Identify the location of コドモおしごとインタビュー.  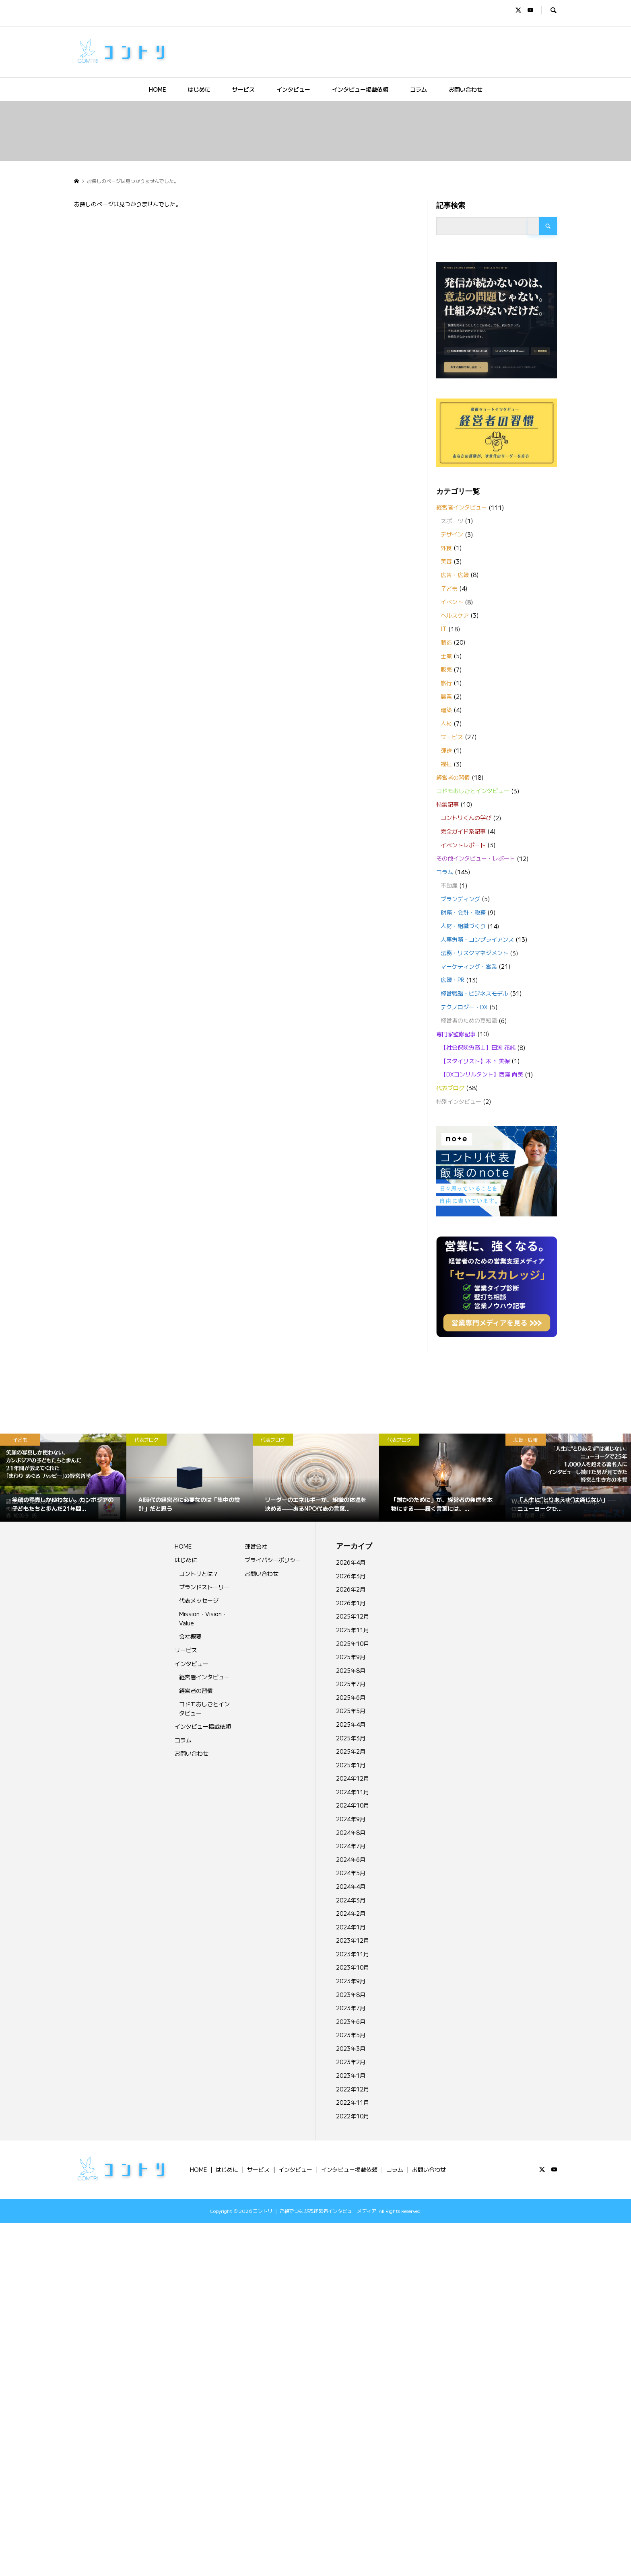
(472, 791).